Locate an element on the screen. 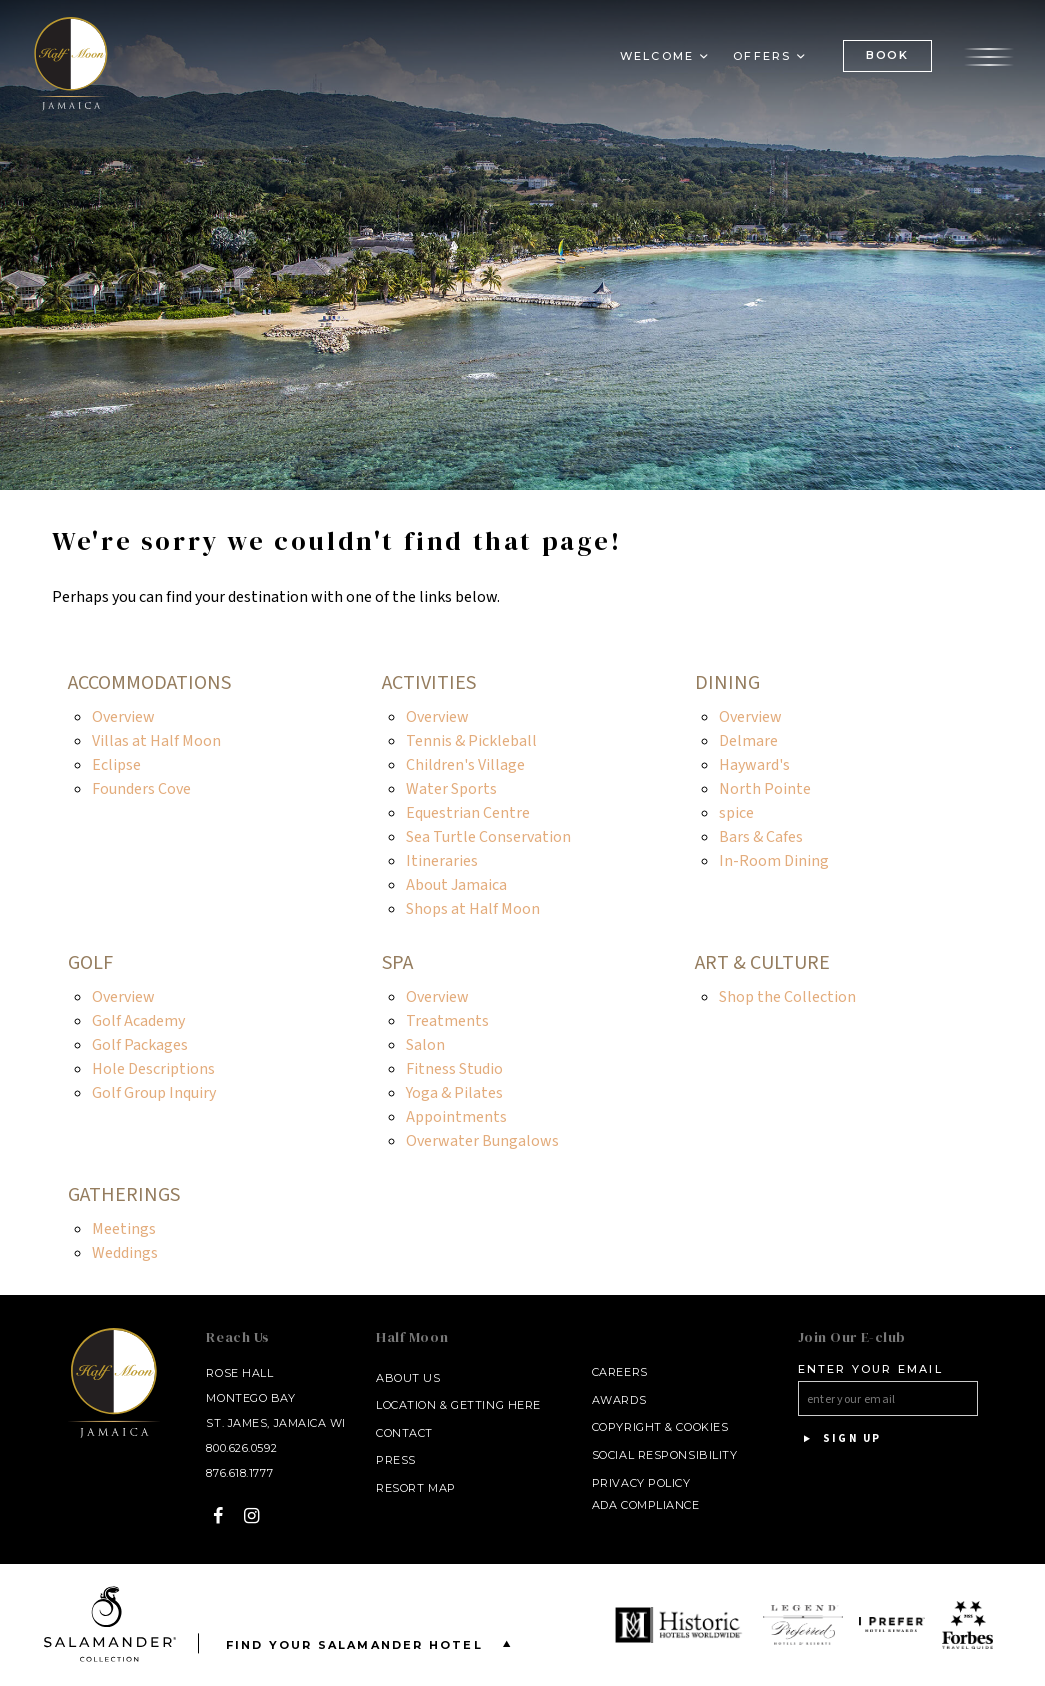  Salon is located at coordinates (425, 1045).